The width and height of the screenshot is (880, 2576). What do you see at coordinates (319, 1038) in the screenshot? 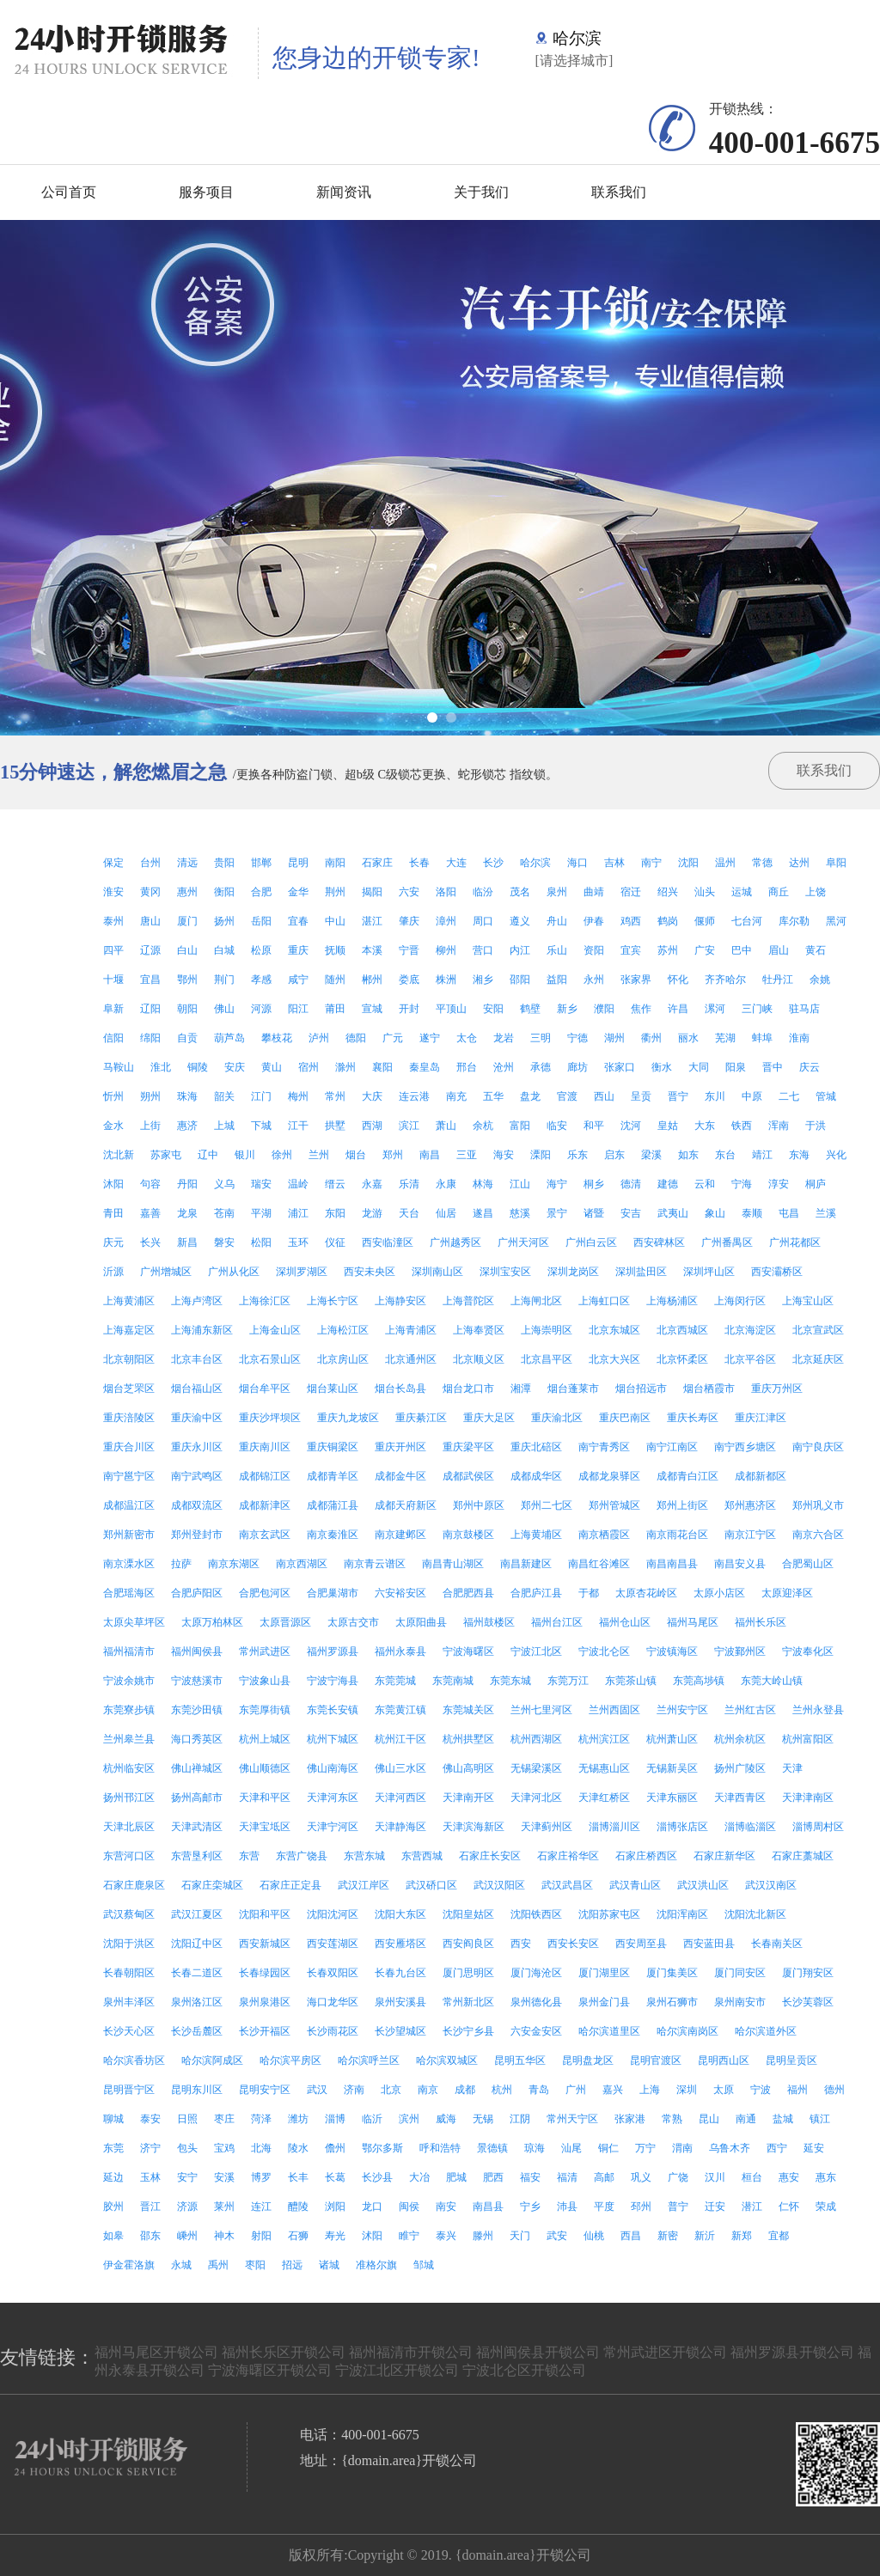
I see `泸州` at bounding box center [319, 1038].